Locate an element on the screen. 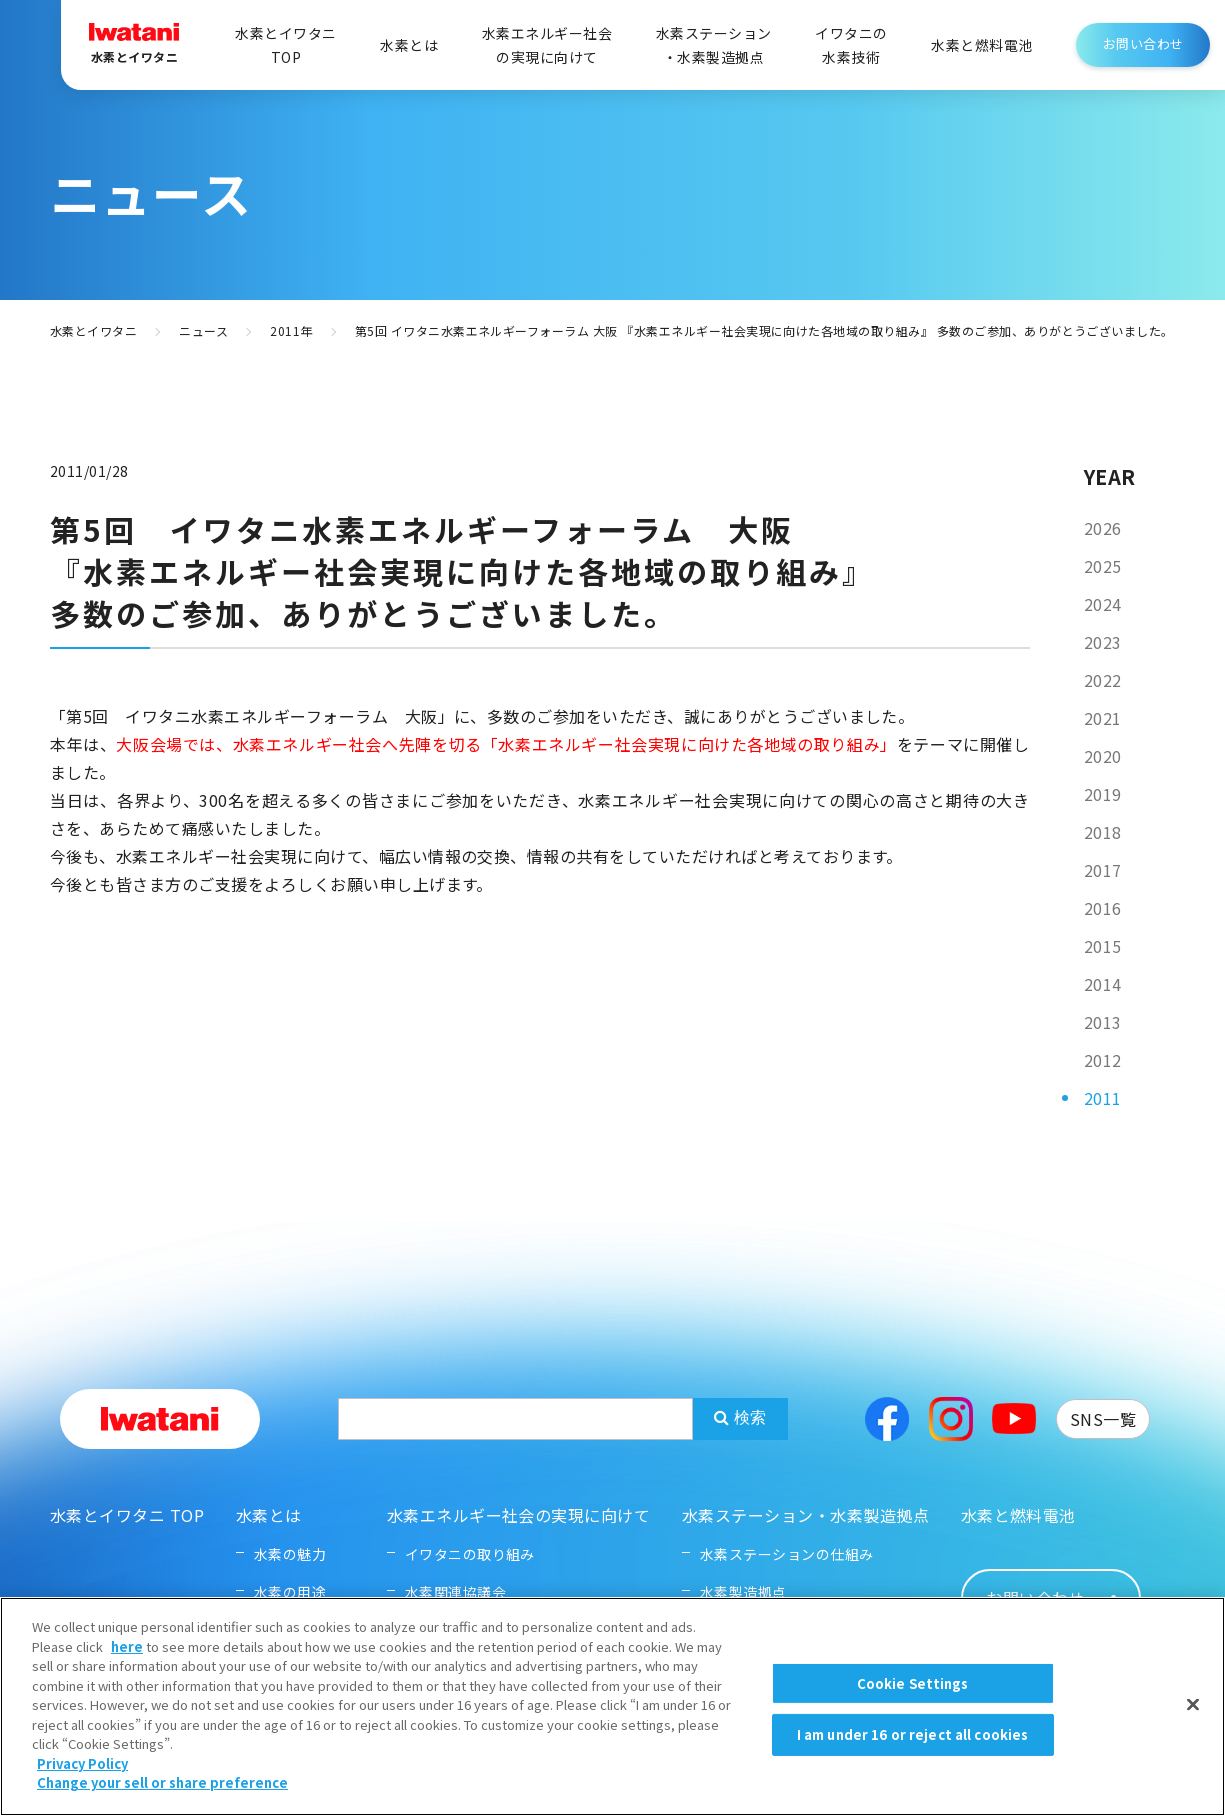 Image resolution: width=1225 pixels, height=1816 pixels. 2013 is located at coordinates (1103, 1022).